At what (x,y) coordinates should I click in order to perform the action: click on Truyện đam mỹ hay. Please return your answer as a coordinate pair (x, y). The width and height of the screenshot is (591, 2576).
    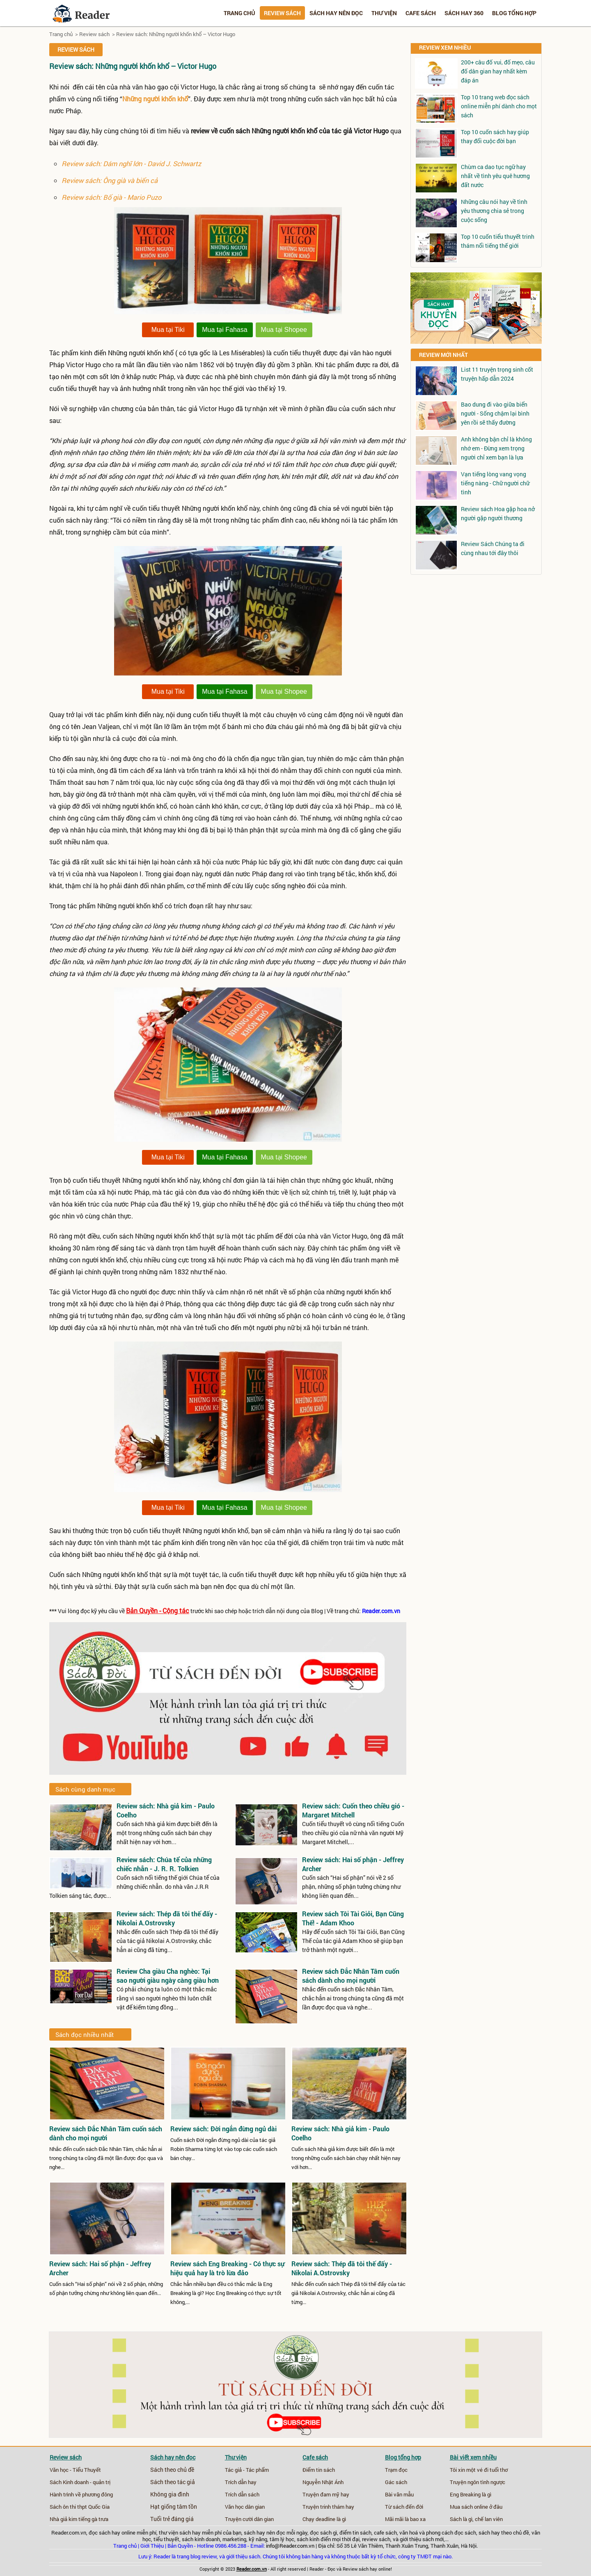
    Looking at the image, I should click on (325, 2494).